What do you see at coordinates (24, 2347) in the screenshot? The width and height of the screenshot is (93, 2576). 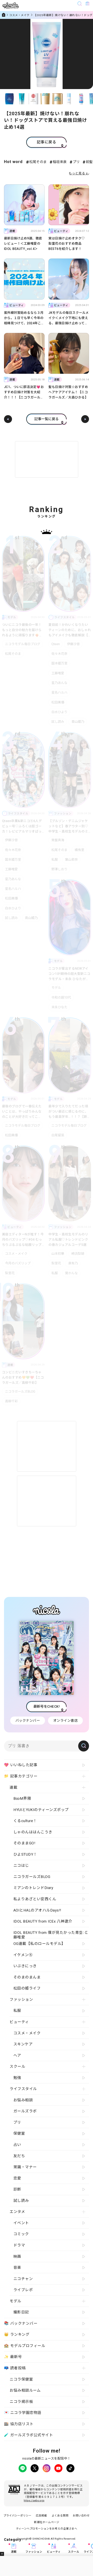 I see `モデルプロフィール` at bounding box center [24, 2347].